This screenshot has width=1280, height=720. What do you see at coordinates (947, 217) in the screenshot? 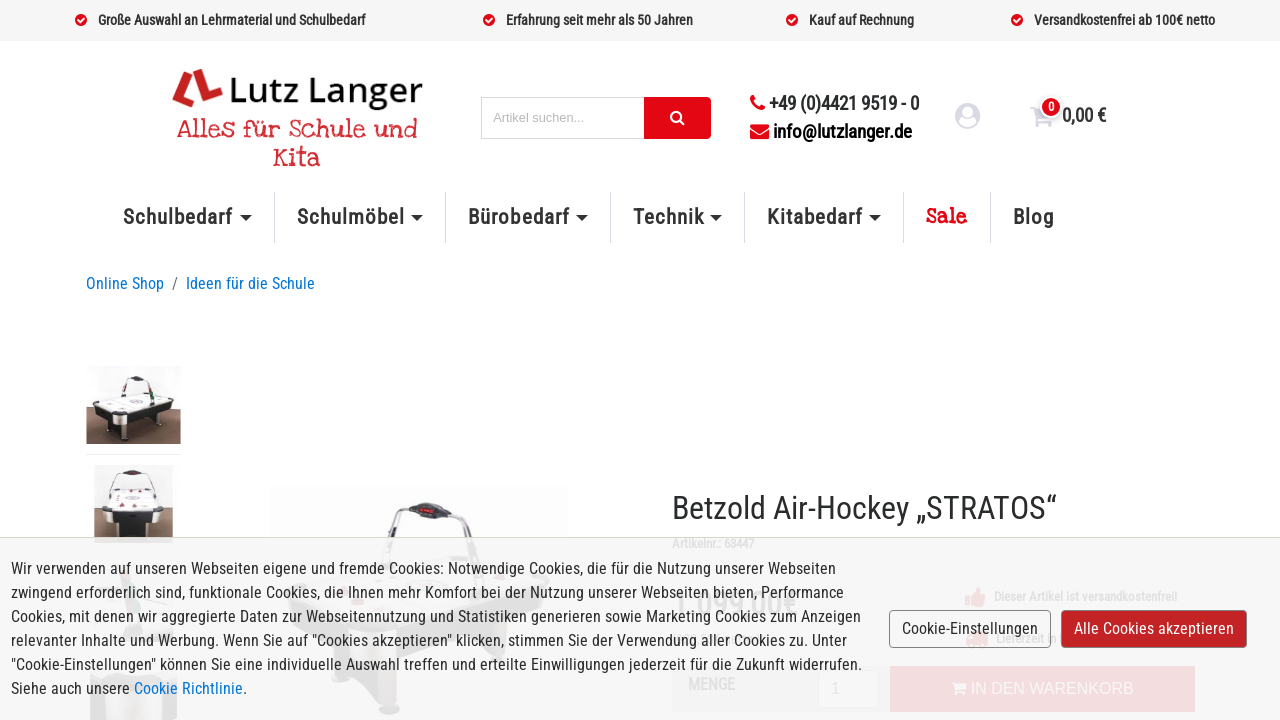
I see `Sale` at bounding box center [947, 217].